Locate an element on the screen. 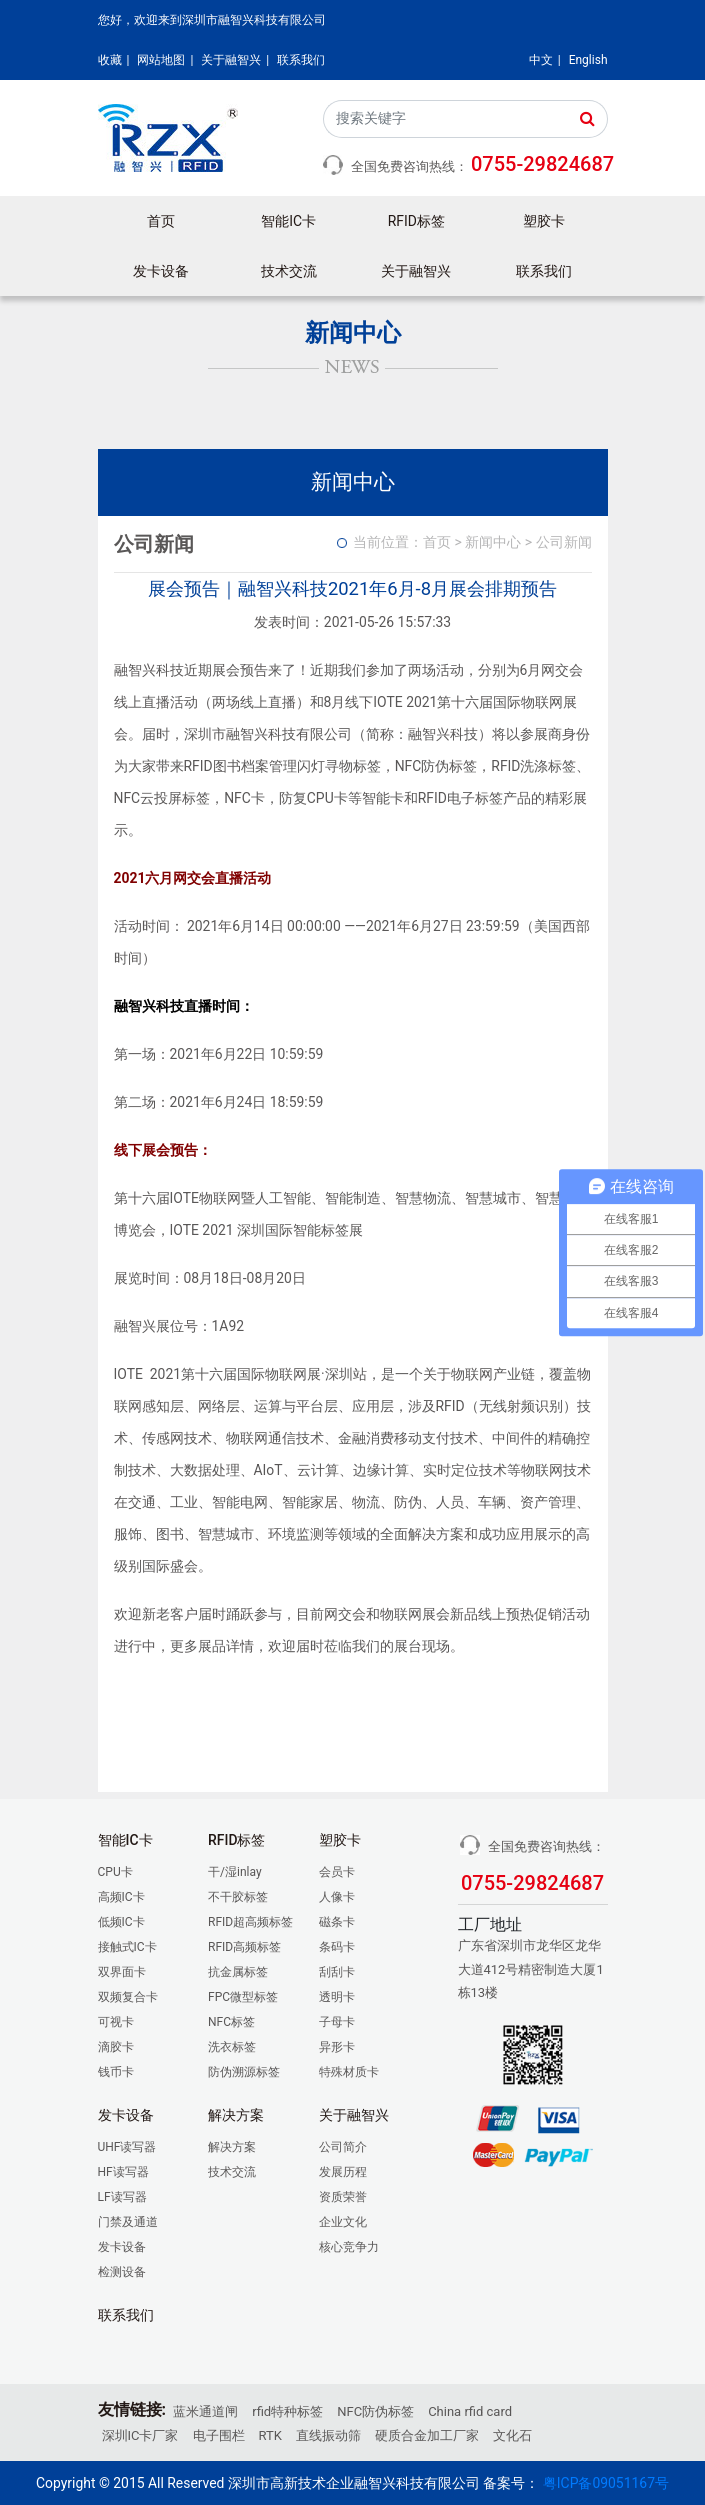 This screenshot has height=2505, width=705. RFID超高频标签 is located at coordinates (250, 1922).